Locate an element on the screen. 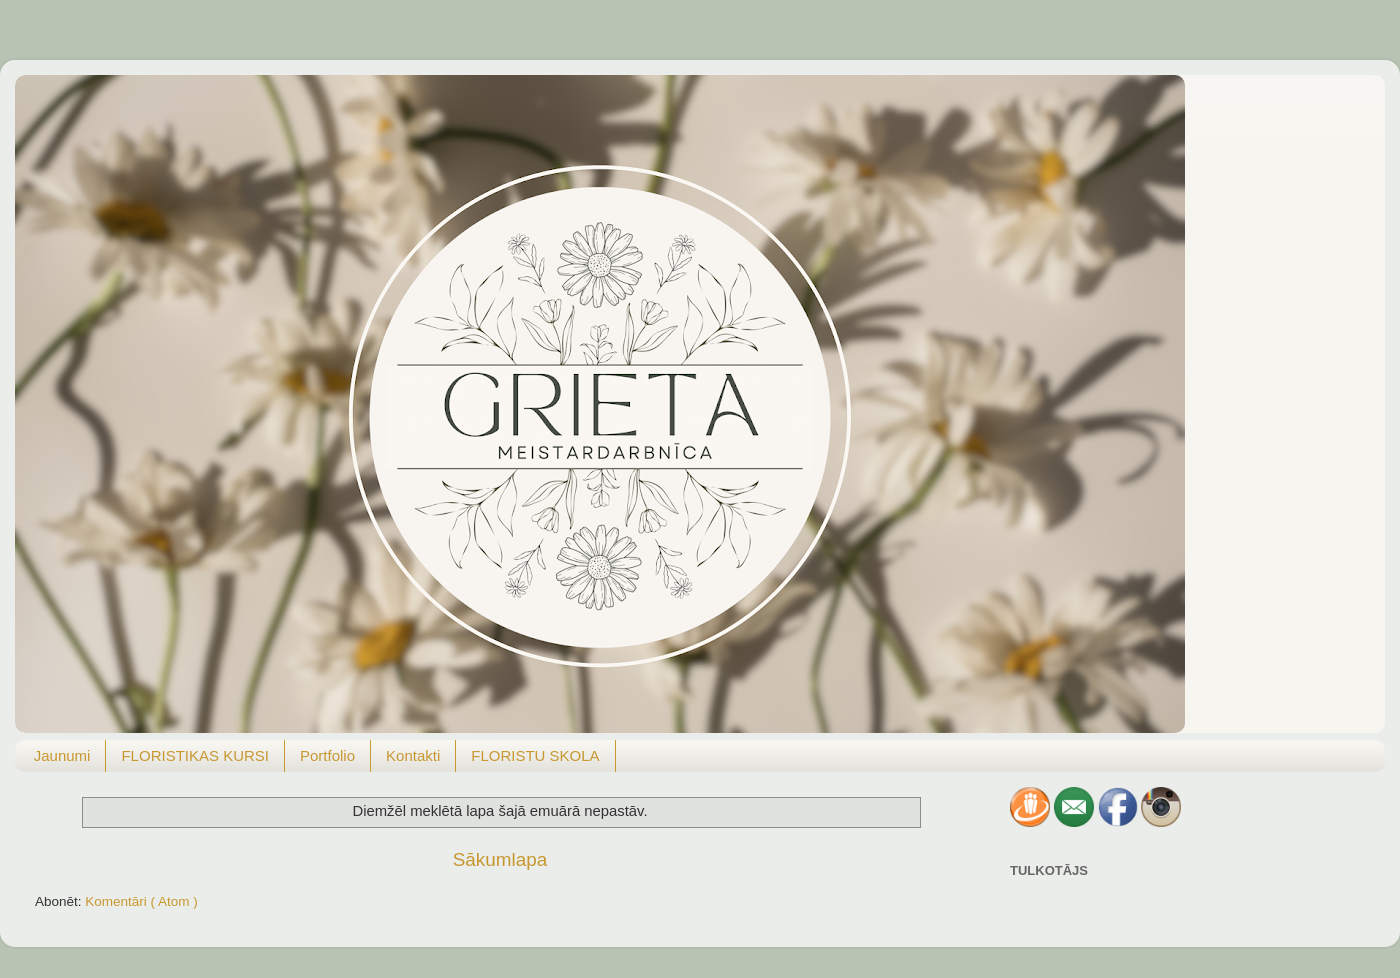 This screenshot has height=978, width=1400. FLORISTU SKOLA is located at coordinates (535, 755).